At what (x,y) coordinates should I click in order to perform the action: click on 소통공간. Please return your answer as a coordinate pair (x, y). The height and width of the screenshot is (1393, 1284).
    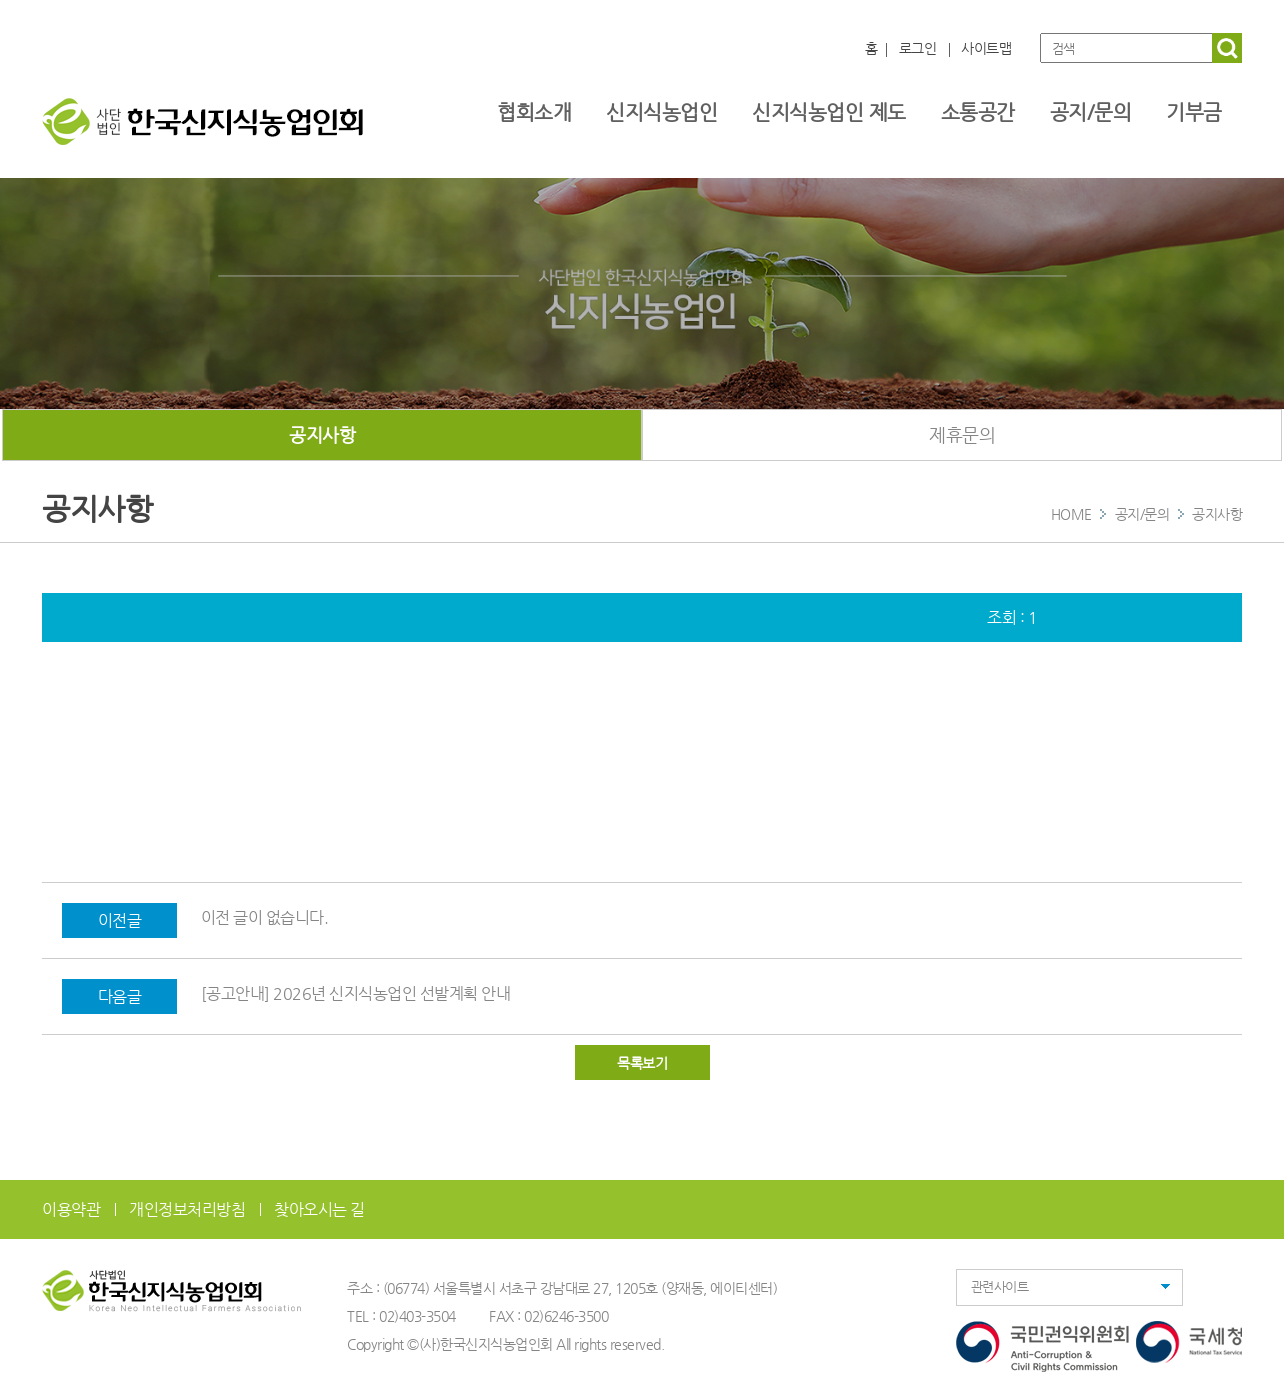
    Looking at the image, I should click on (978, 112).